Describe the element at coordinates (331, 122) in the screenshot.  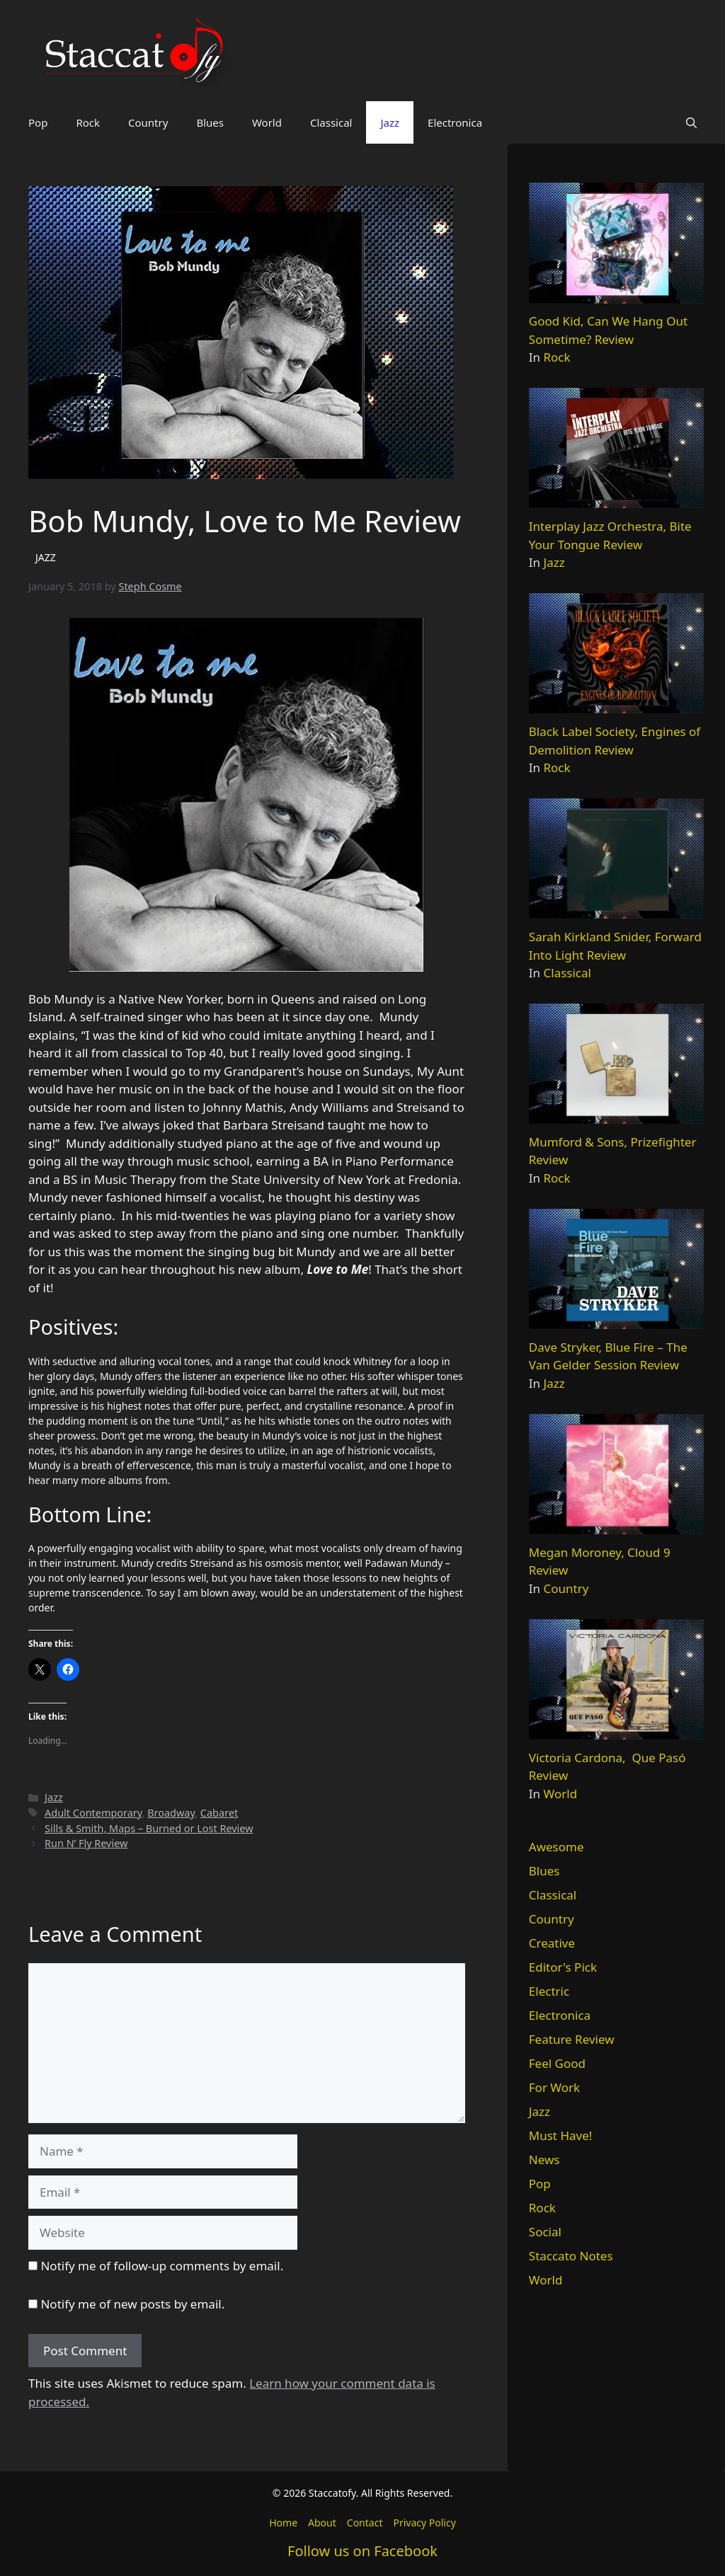
I see `Classical` at that location.